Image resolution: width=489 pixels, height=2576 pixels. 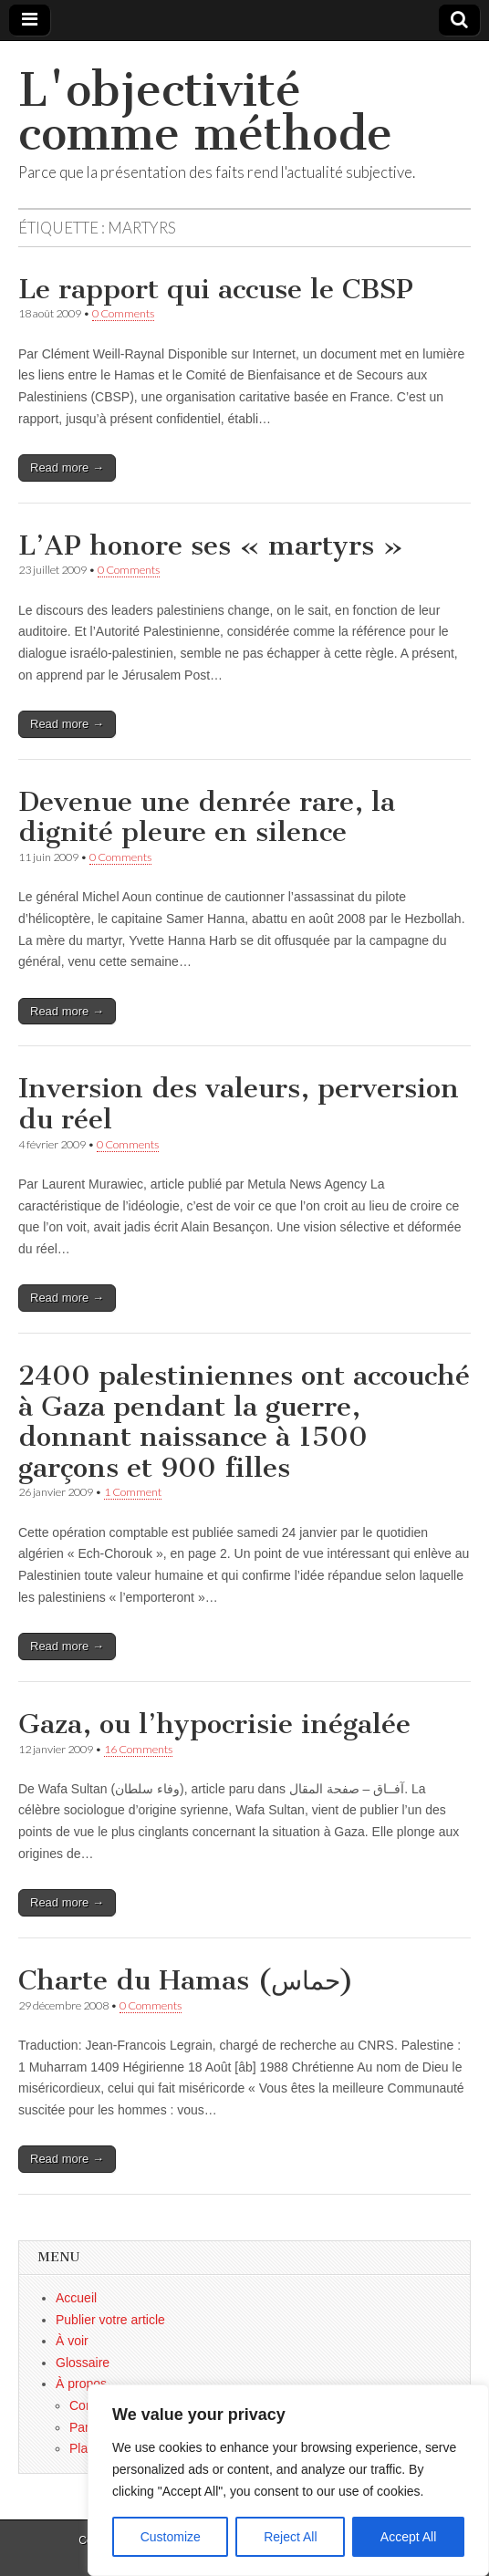 What do you see at coordinates (288, 2480) in the screenshot?
I see `[region]` at bounding box center [288, 2480].